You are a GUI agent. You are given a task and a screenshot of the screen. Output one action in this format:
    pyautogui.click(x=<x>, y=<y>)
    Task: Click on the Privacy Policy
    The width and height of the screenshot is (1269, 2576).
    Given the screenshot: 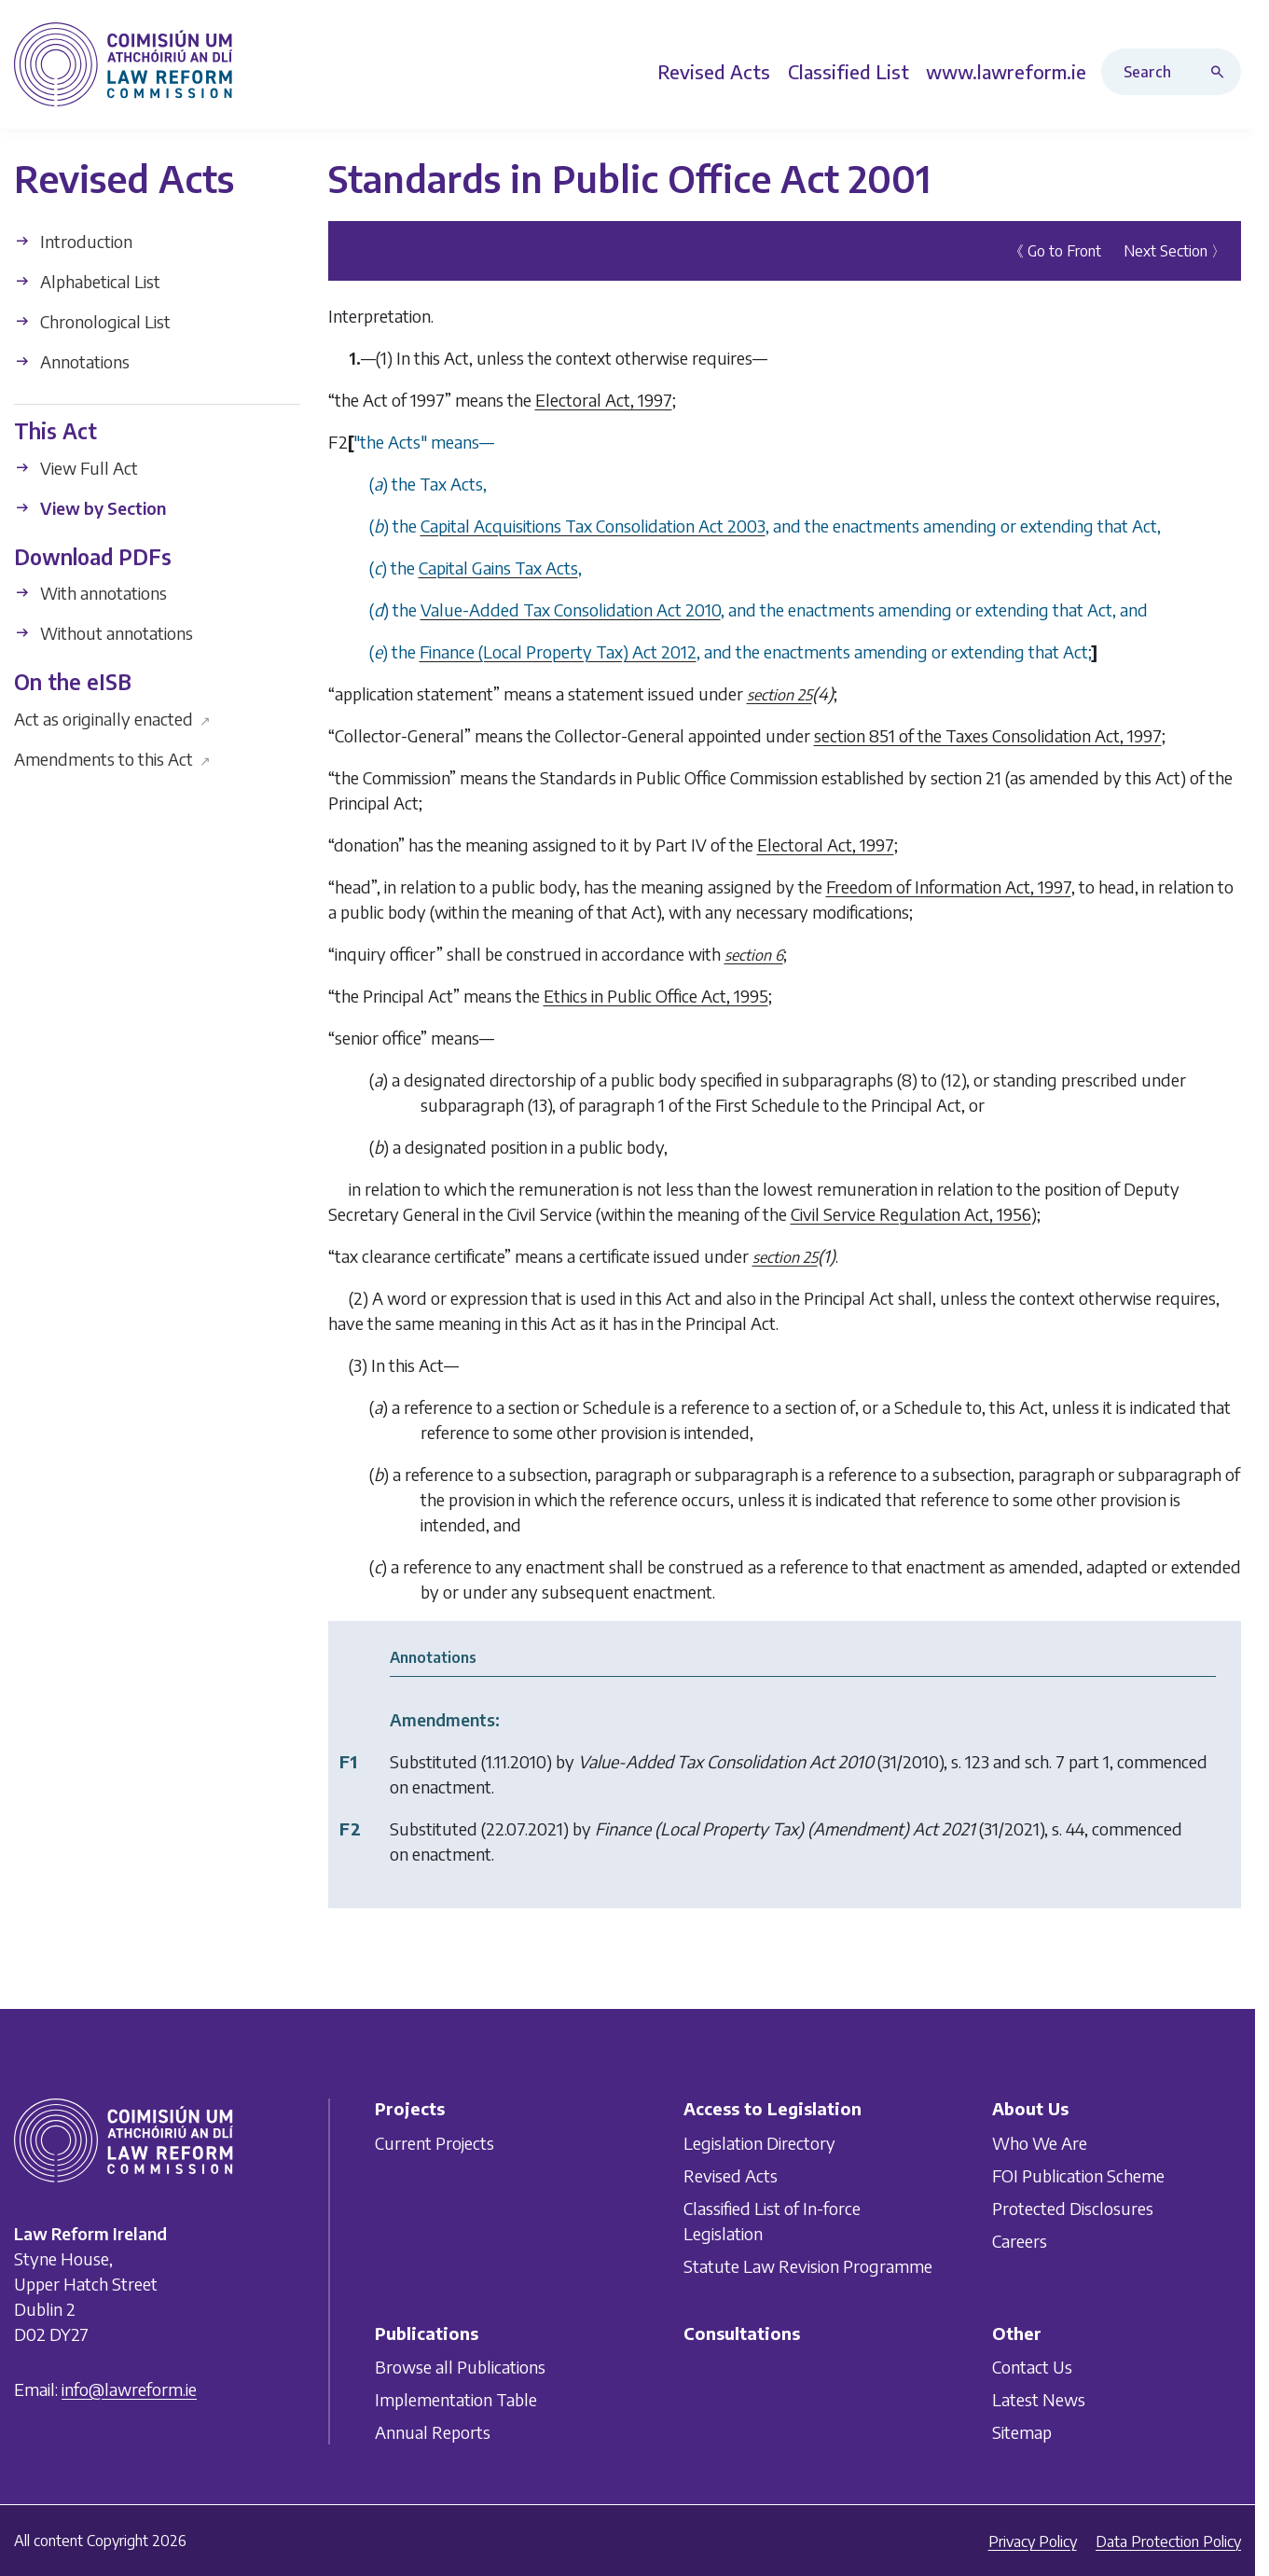 What is the action you would take?
    pyautogui.click(x=1032, y=2541)
    